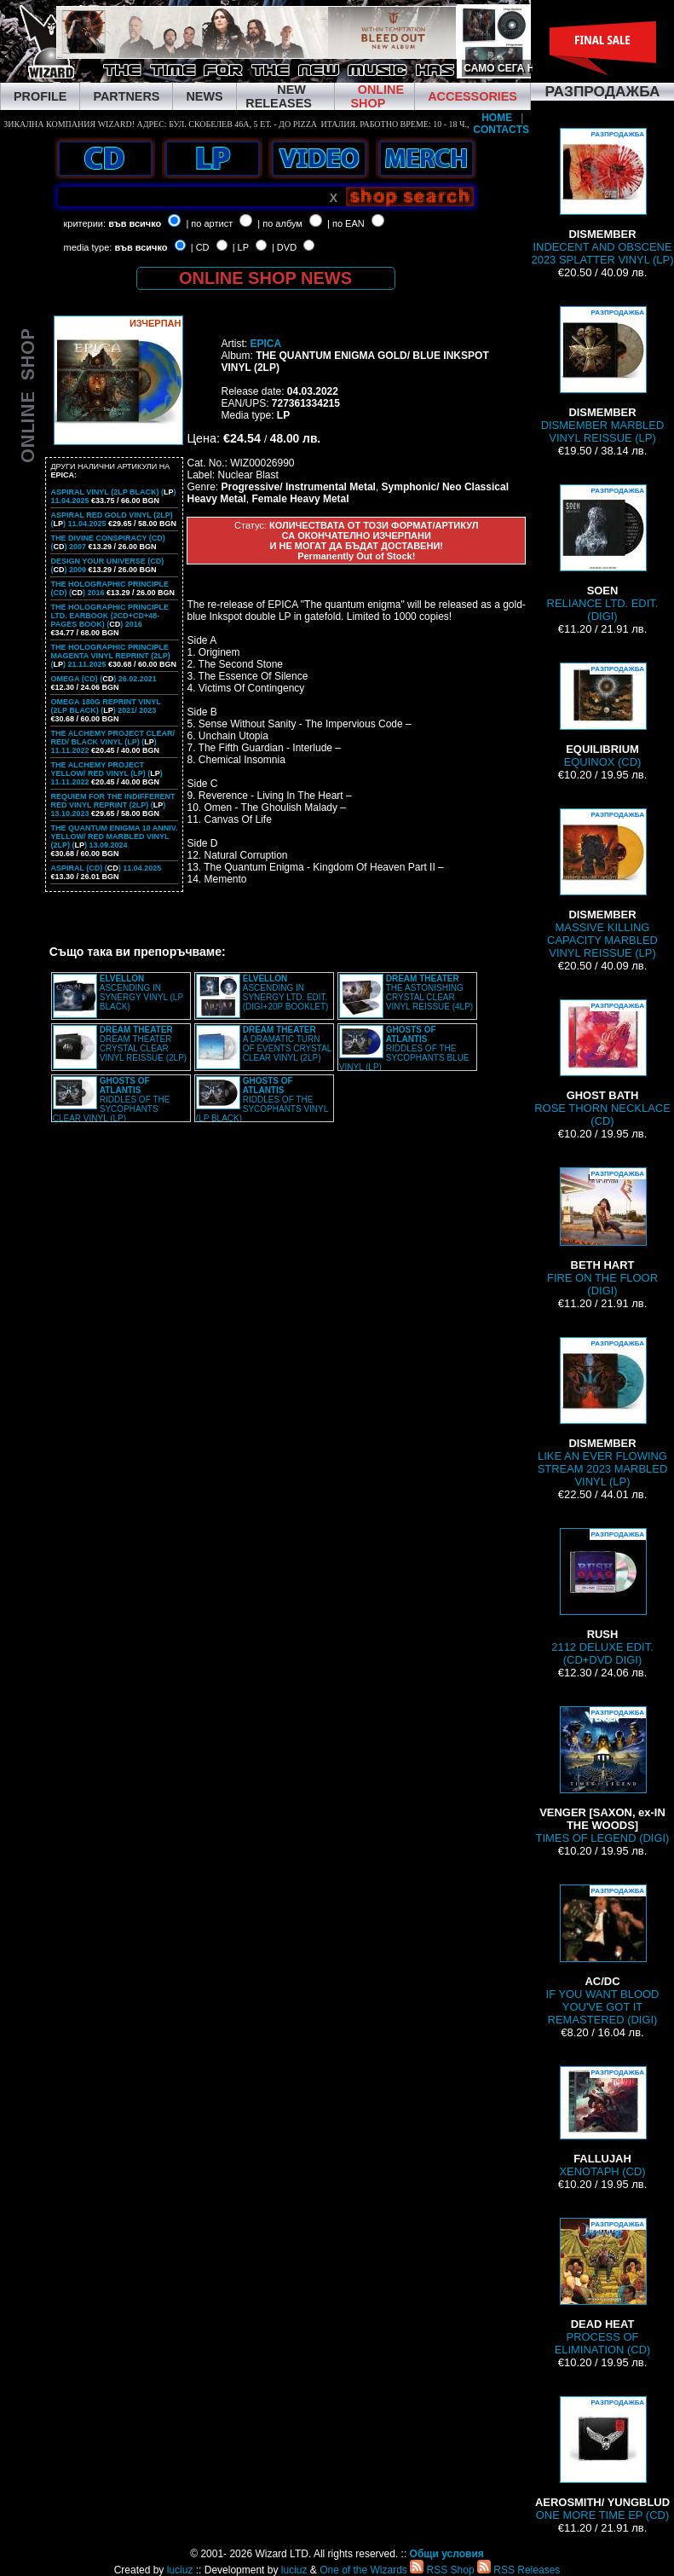 The width and height of the screenshot is (674, 2576). Describe the element at coordinates (200, 247) in the screenshot. I see `| CD` at that location.